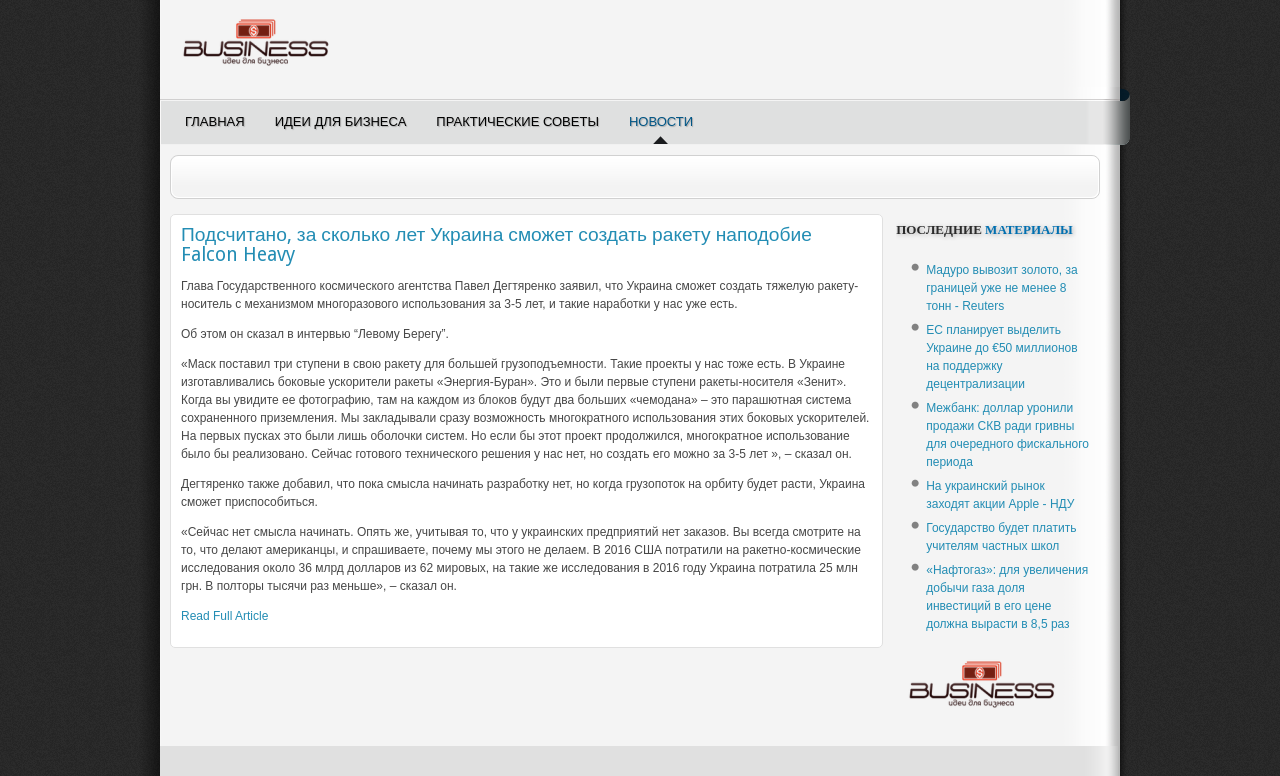 The width and height of the screenshot is (1280, 776). What do you see at coordinates (496, 244) in the screenshot?
I see `Подсчитано, за сколько лет Украина сможет создать ракету наподобие Falcon Heavy` at bounding box center [496, 244].